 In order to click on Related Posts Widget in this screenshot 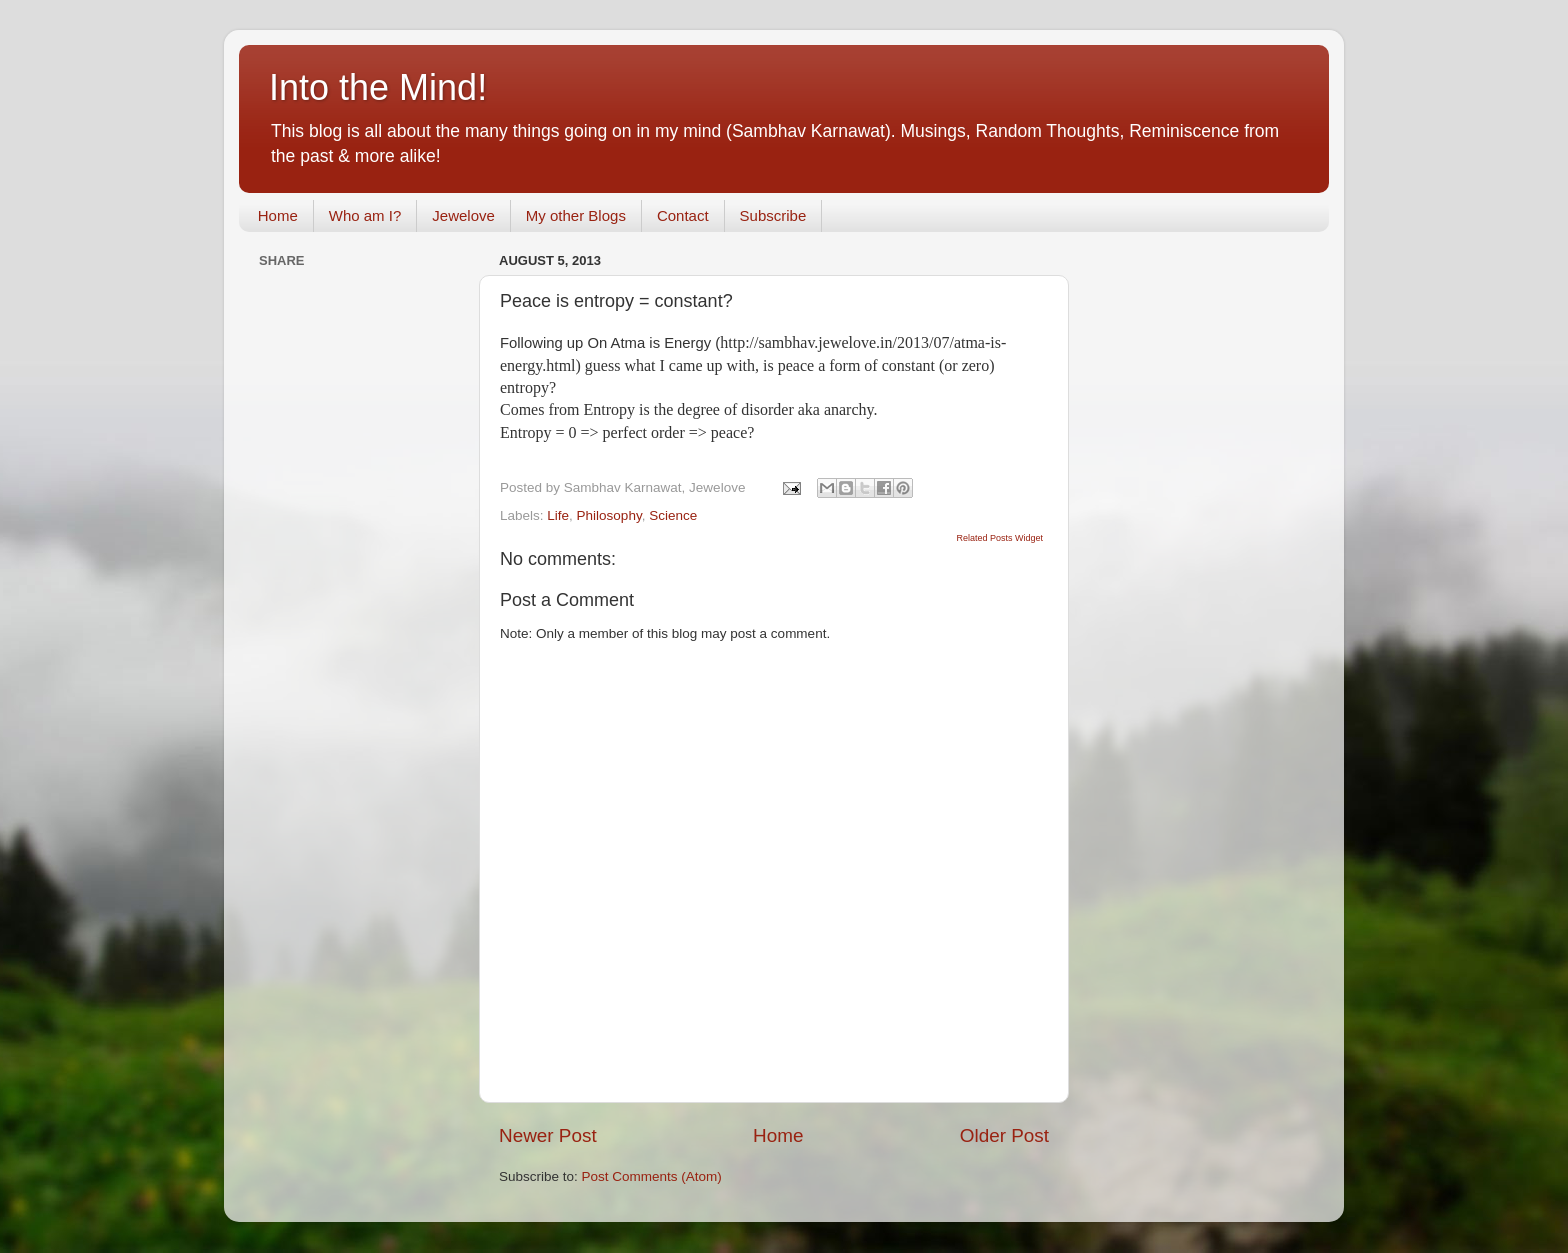, I will do `click(999, 538)`.